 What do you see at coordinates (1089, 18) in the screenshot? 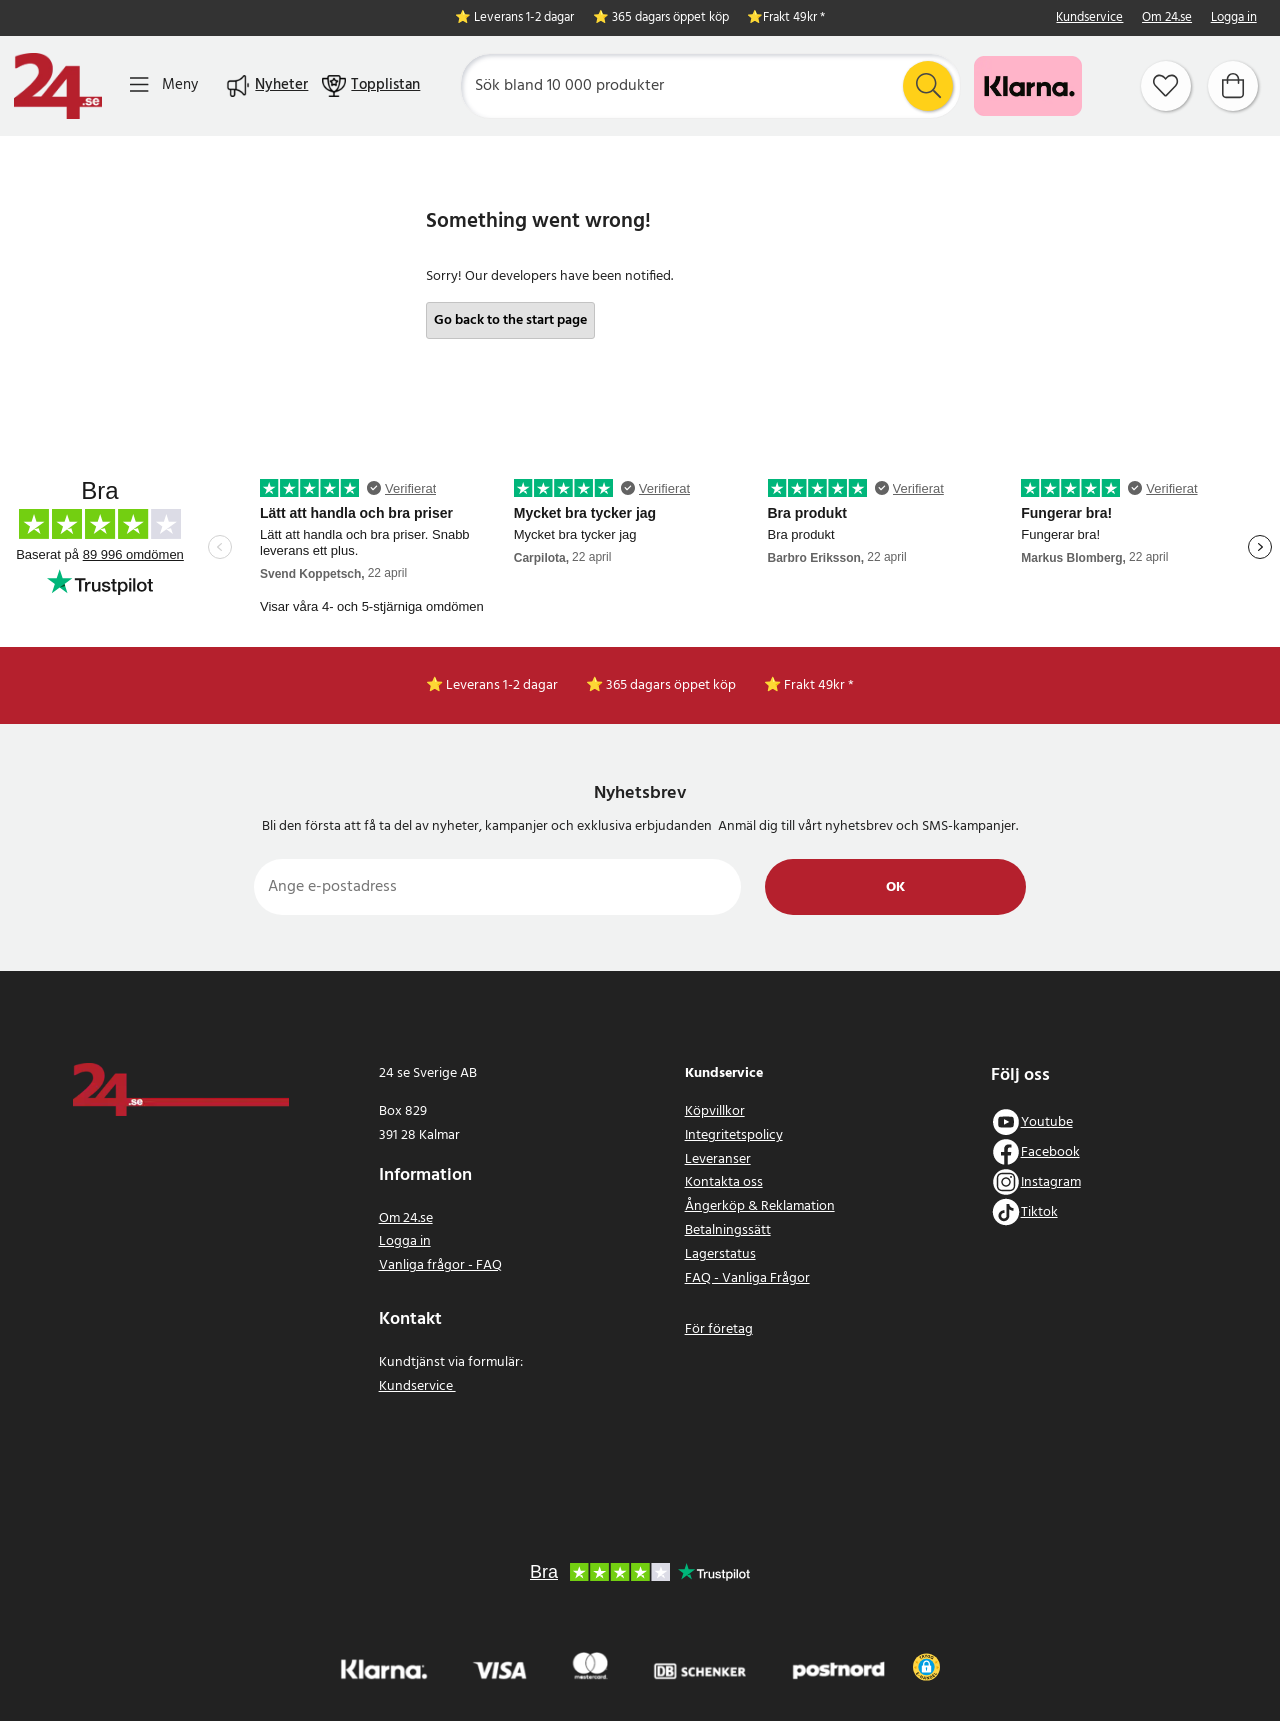
I see `Kundservice` at bounding box center [1089, 18].